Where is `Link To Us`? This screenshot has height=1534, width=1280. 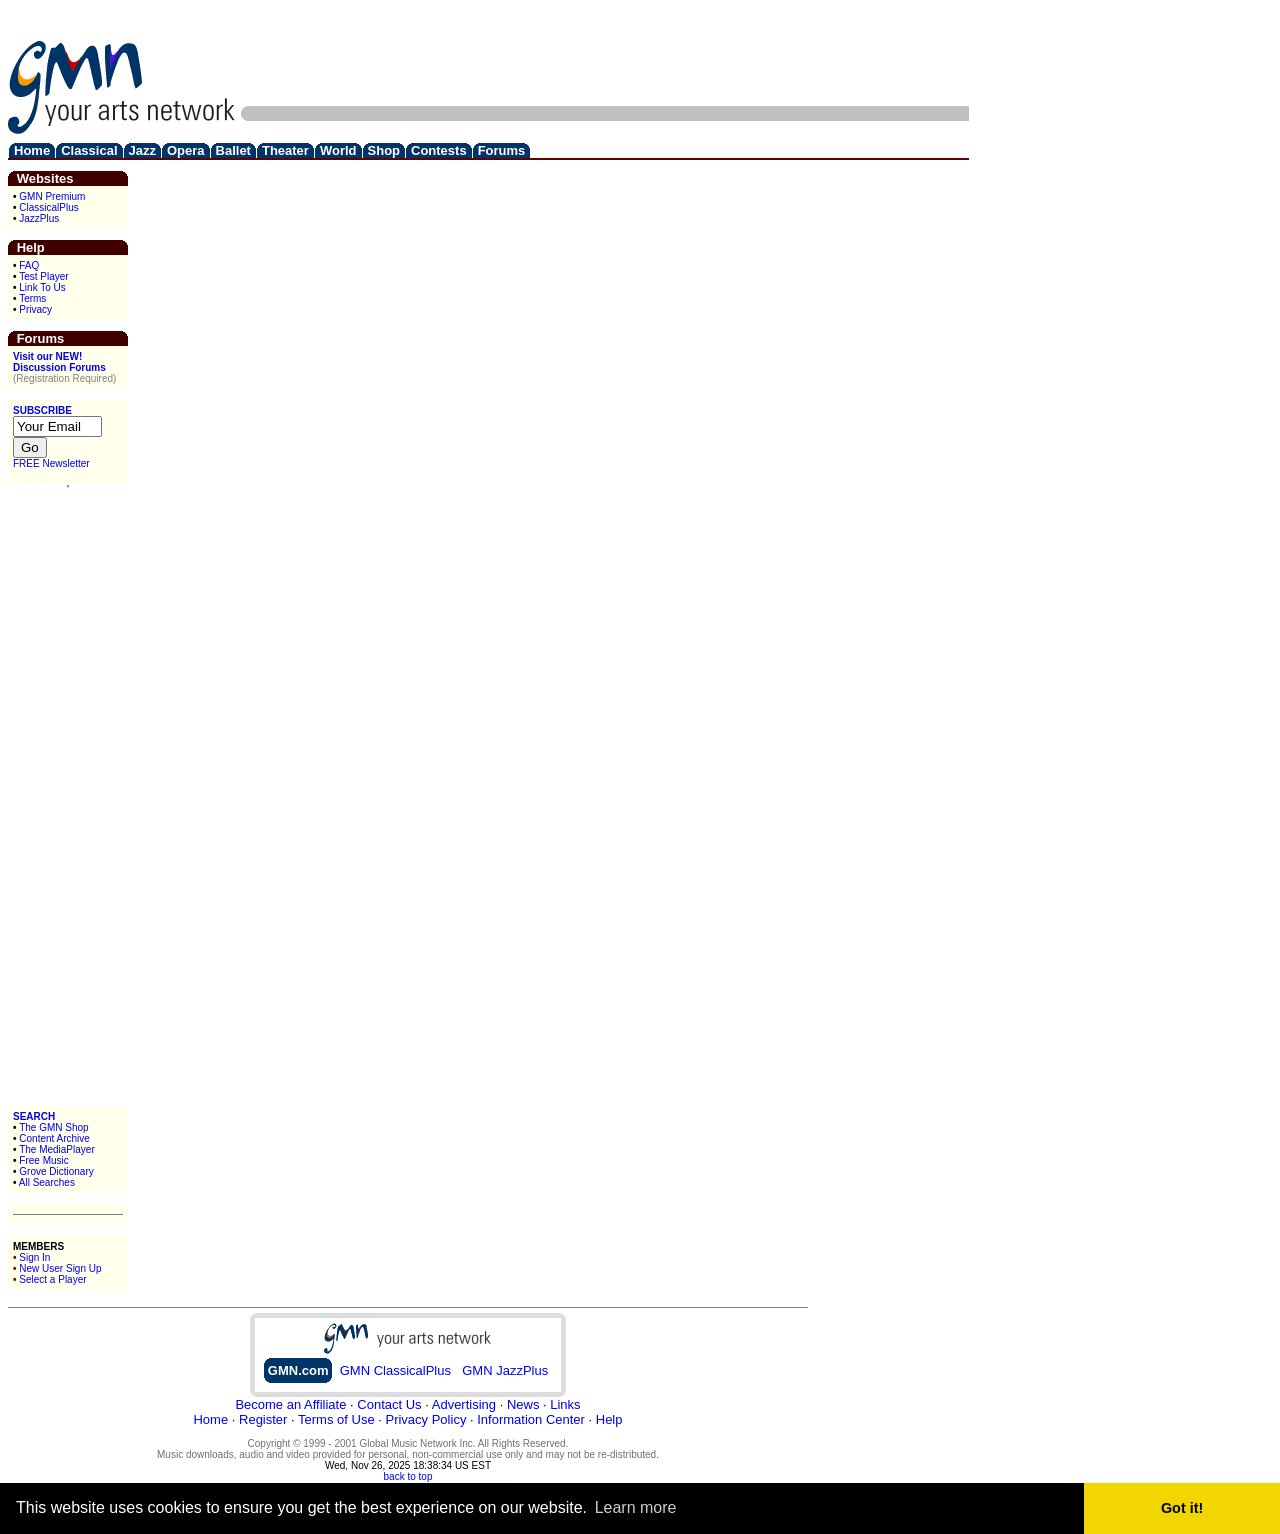 Link To Us is located at coordinates (42, 287).